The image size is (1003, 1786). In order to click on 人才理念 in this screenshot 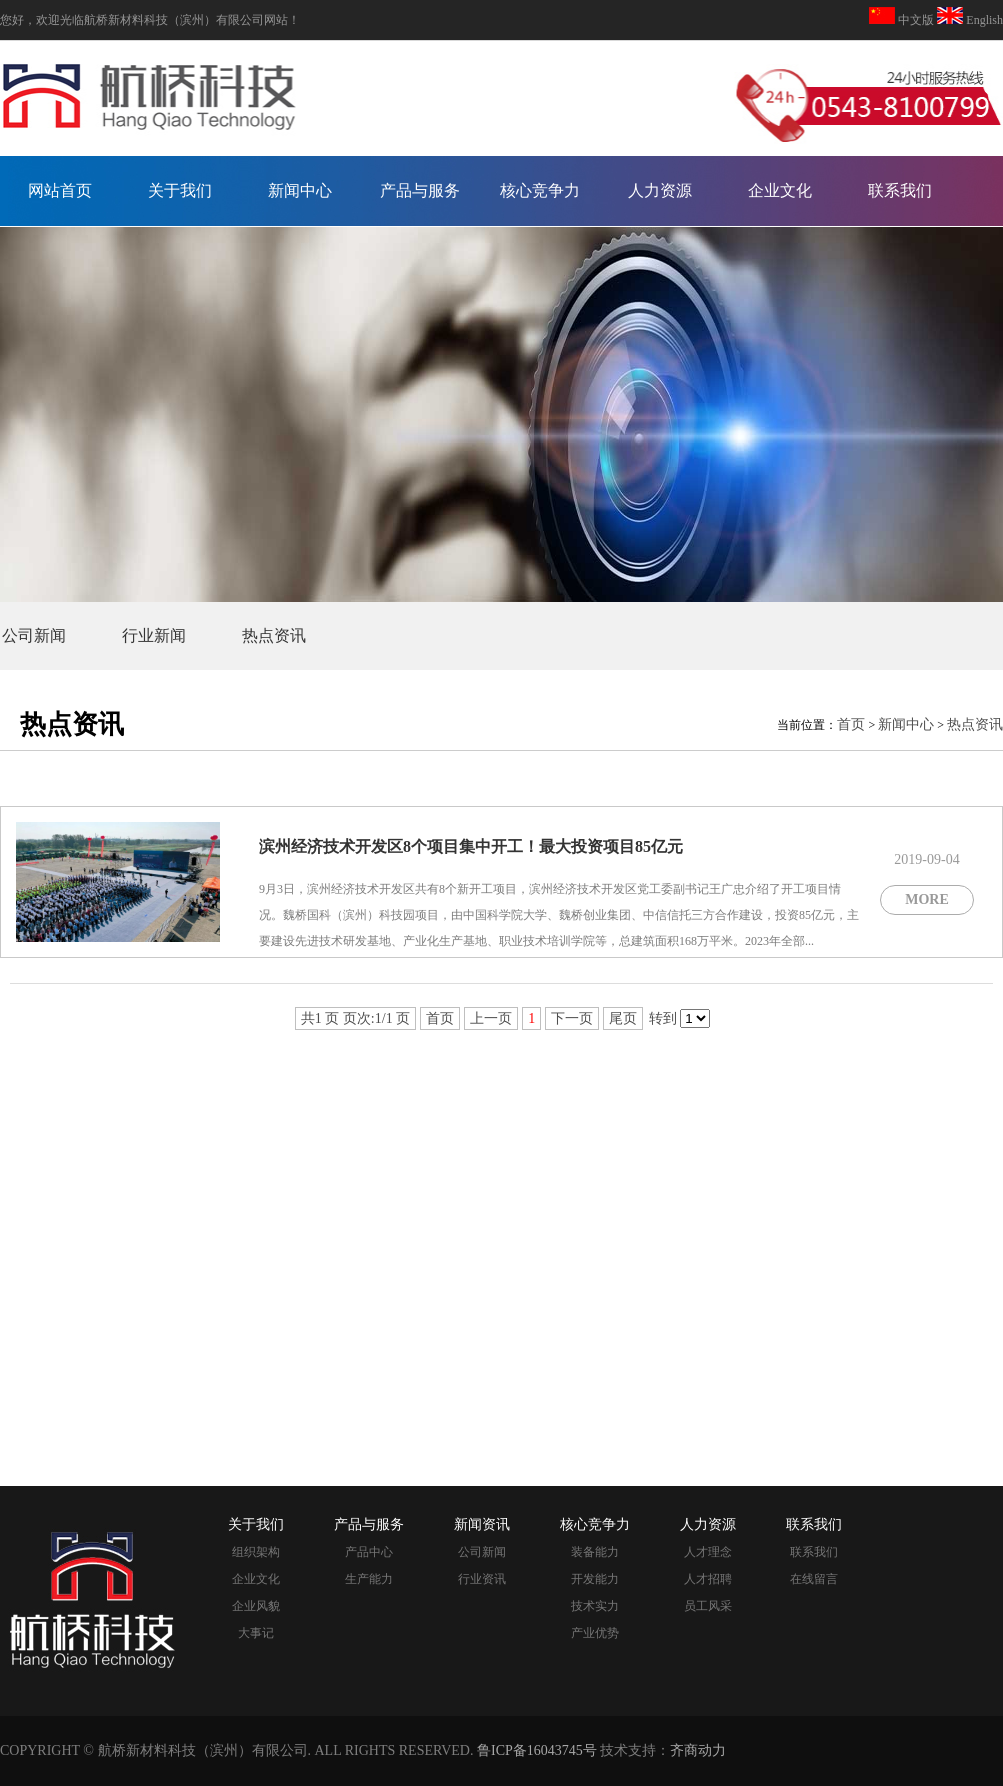, I will do `click(708, 1552)`.